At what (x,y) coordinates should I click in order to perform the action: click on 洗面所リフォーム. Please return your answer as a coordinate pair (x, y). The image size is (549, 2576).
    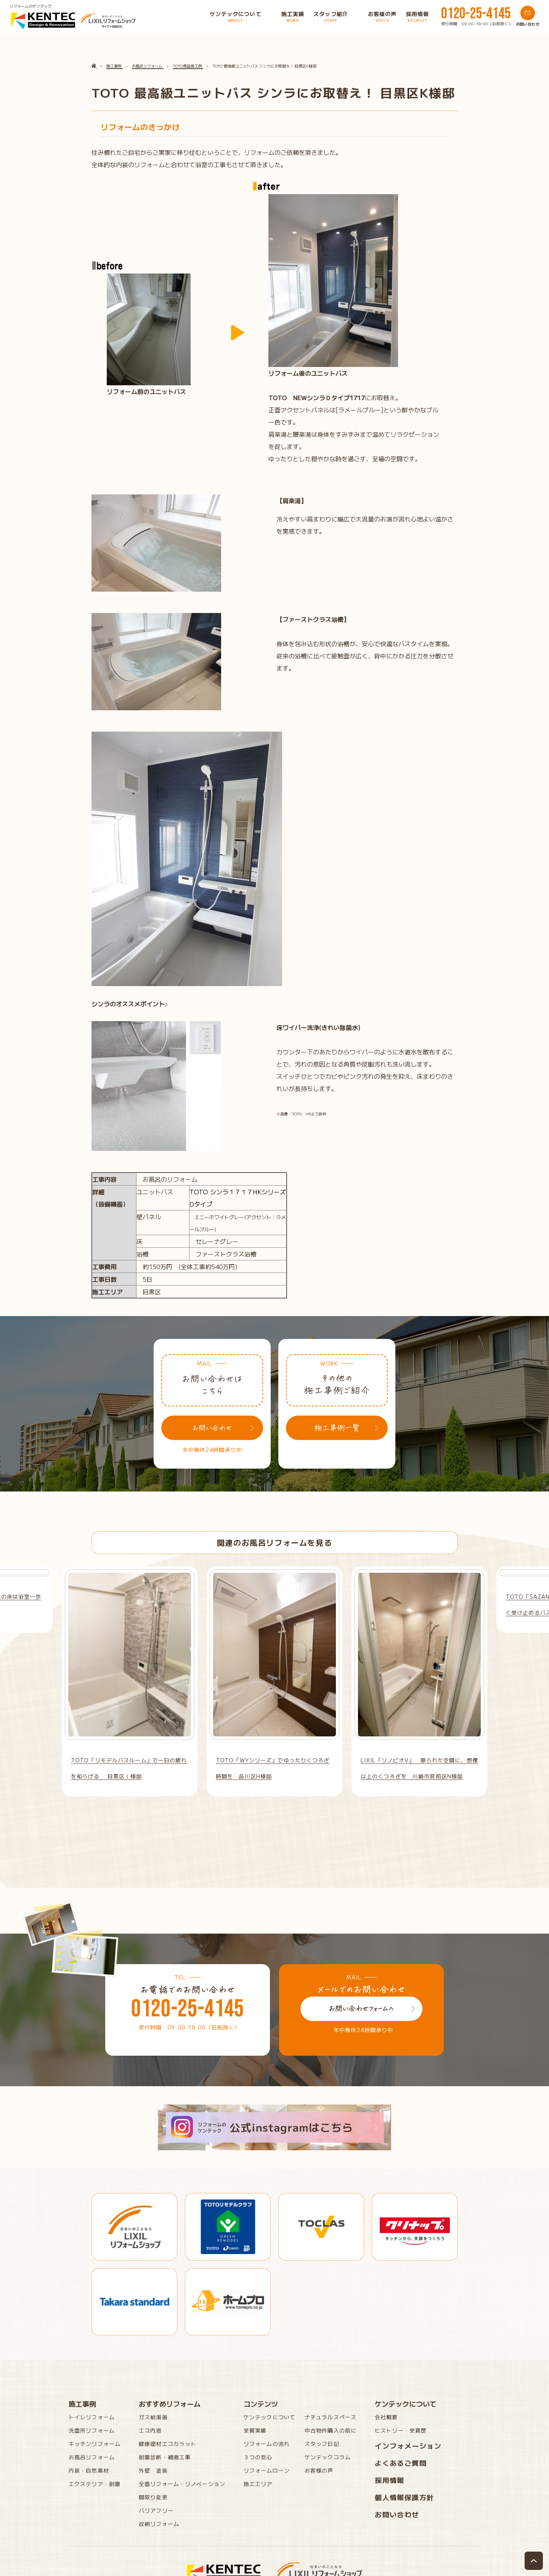
    Looking at the image, I should click on (92, 2430).